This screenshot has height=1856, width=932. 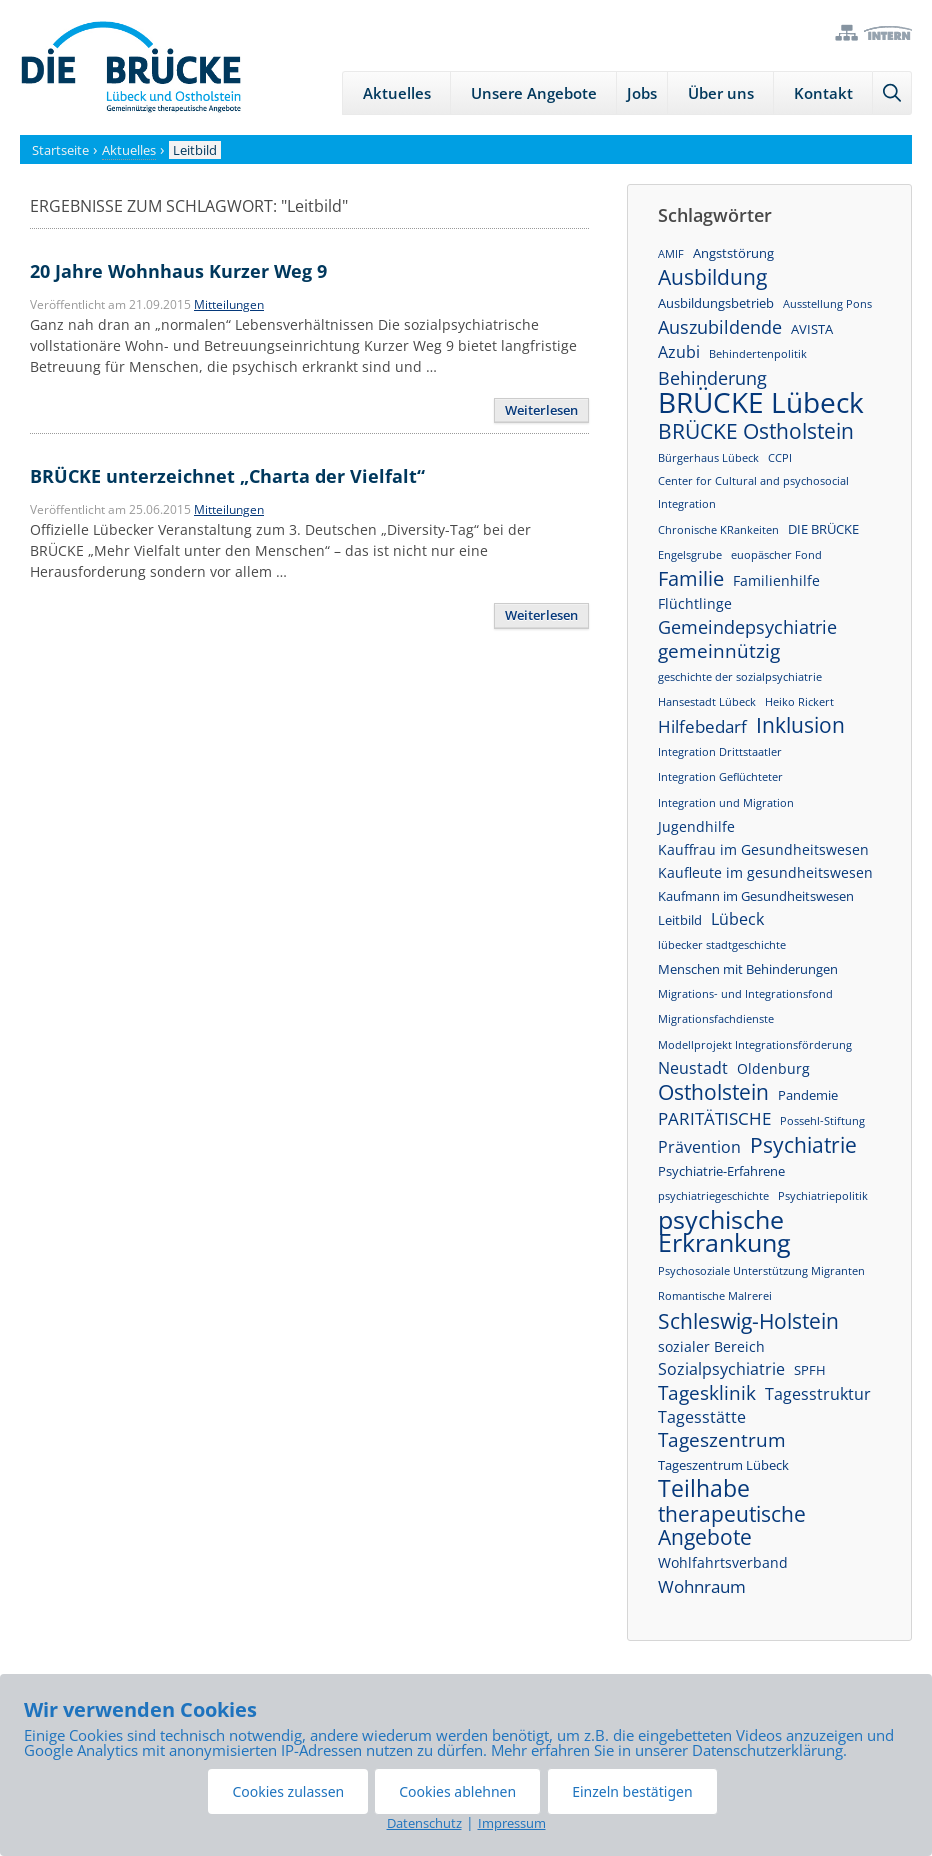 What do you see at coordinates (541, 615) in the screenshot?
I see `Weiterlesen [Mehr Informationen über BRÜCKE unterzeichnet „Charta der Vielfalt“]` at bounding box center [541, 615].